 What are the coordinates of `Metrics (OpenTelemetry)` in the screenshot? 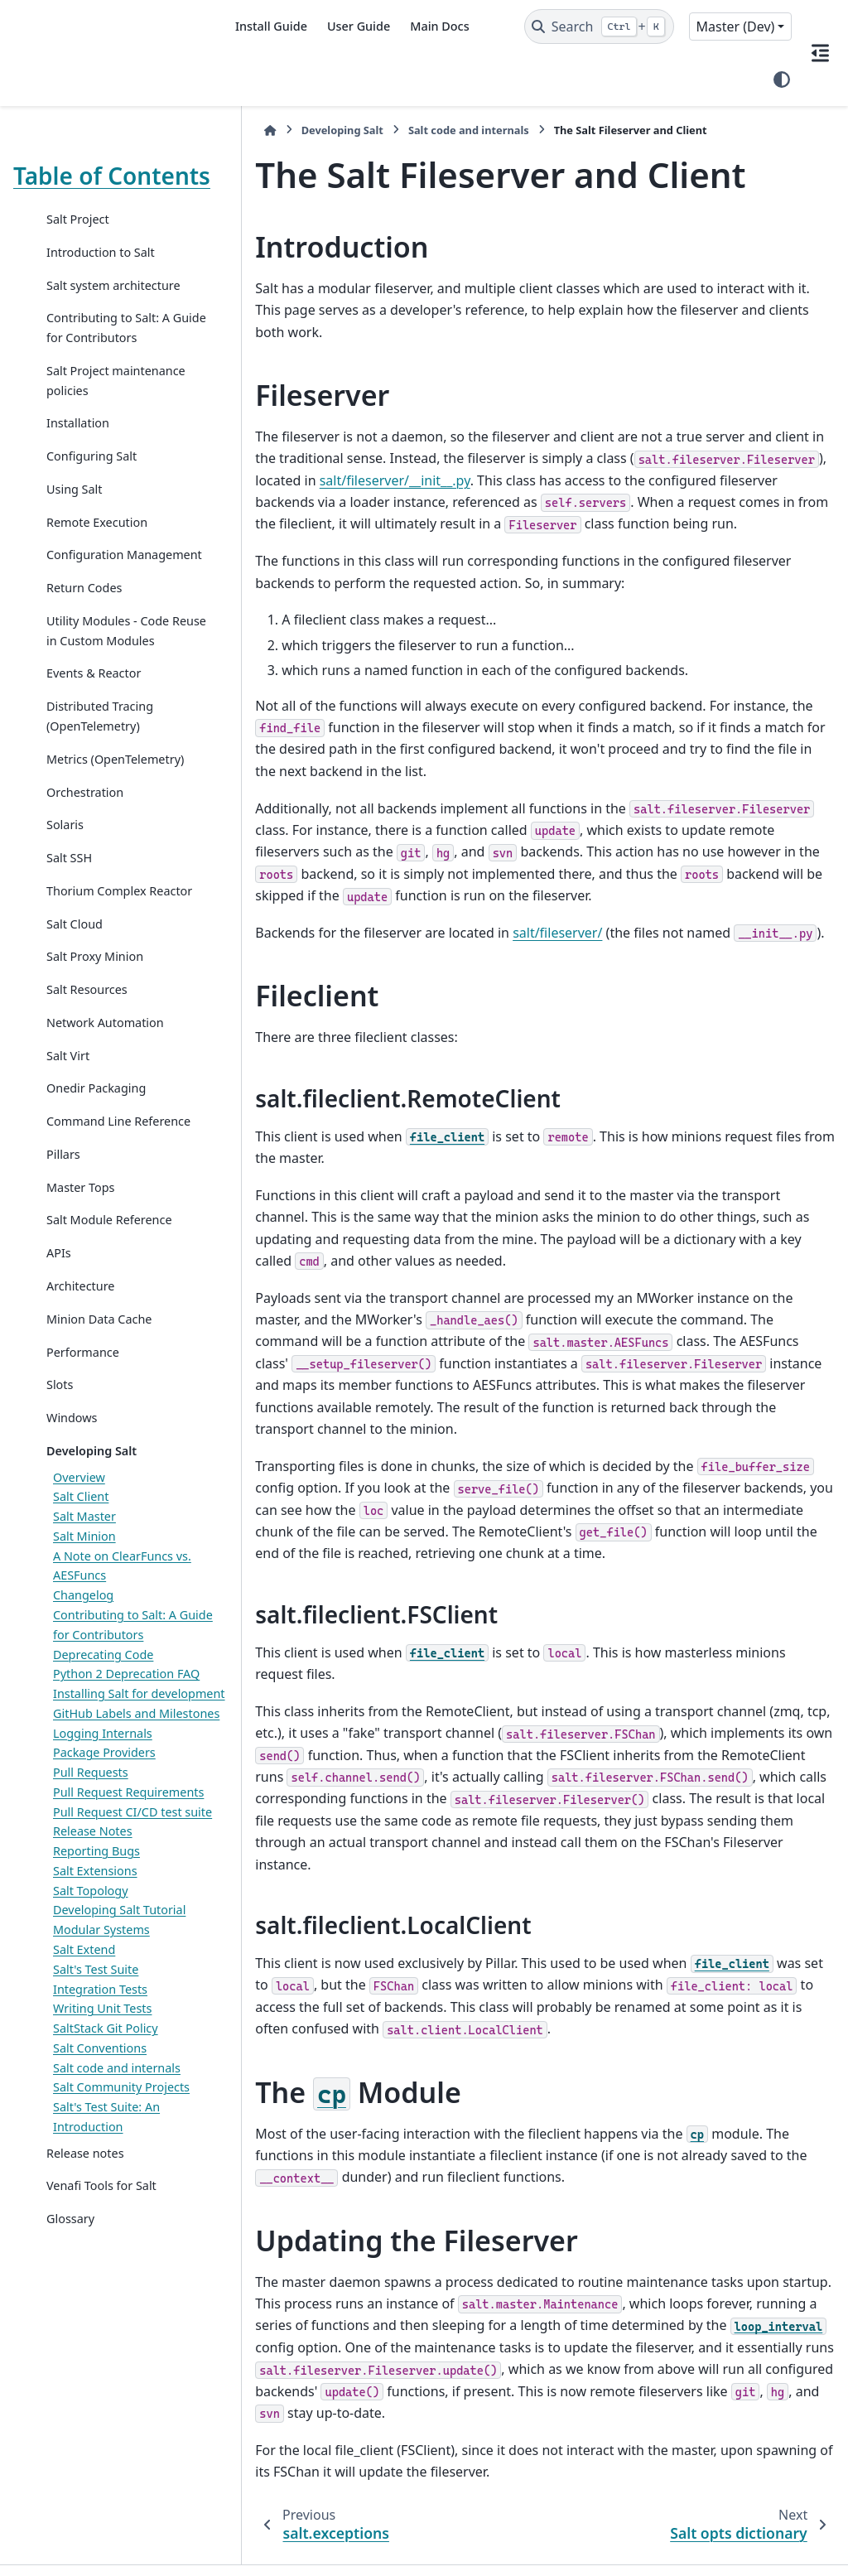 It's located at (115, 824).